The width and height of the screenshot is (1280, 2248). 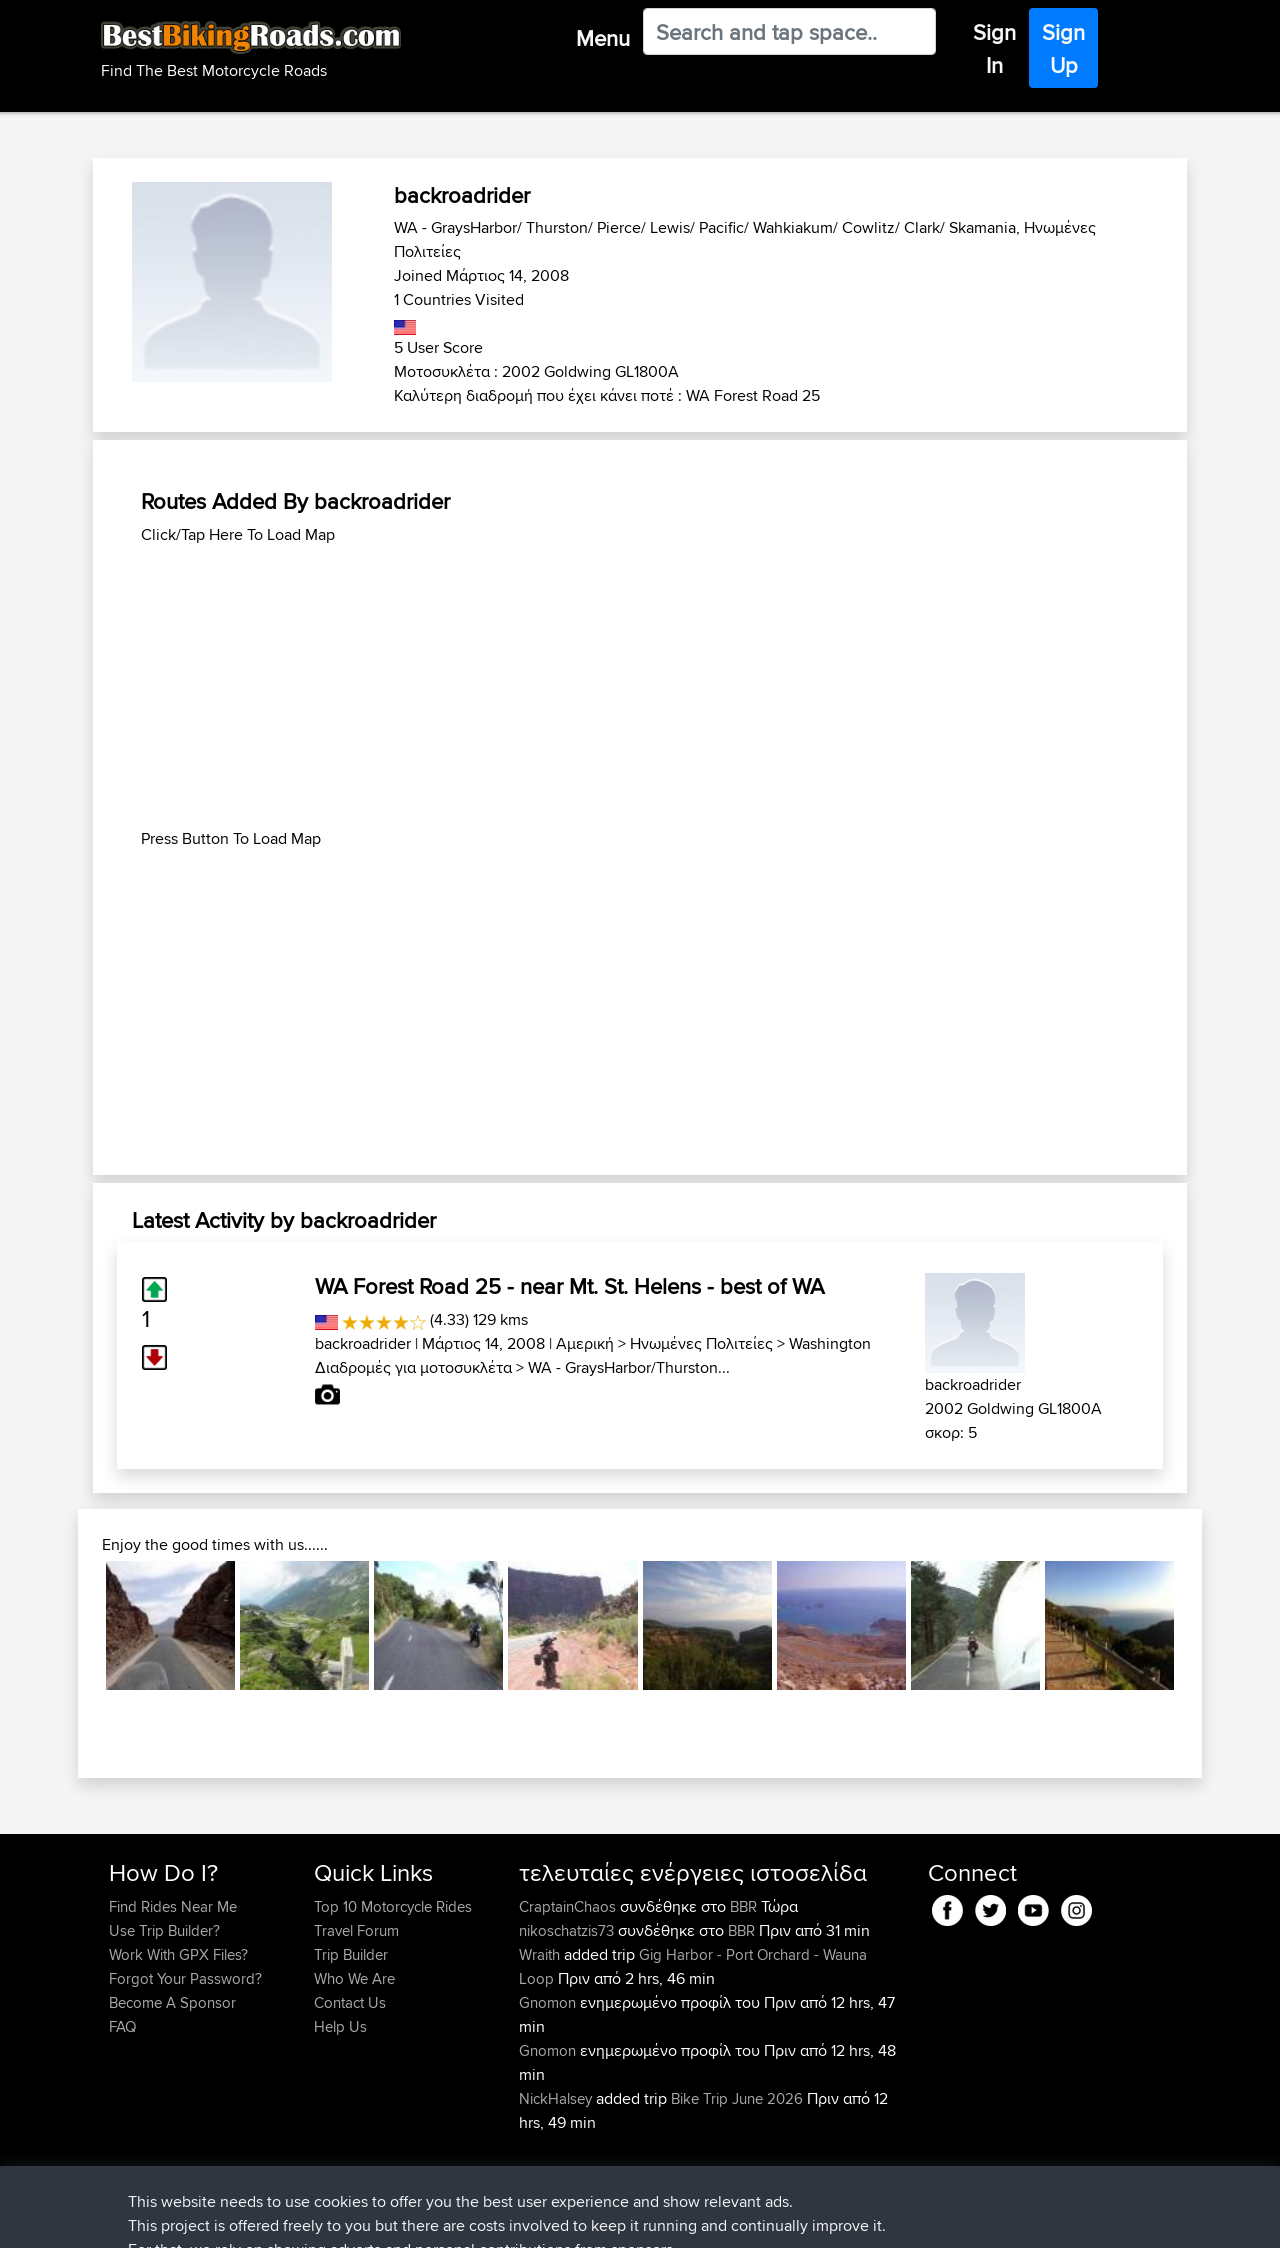 I want to click on Privacy Policy, so click(x=377, y=2218).